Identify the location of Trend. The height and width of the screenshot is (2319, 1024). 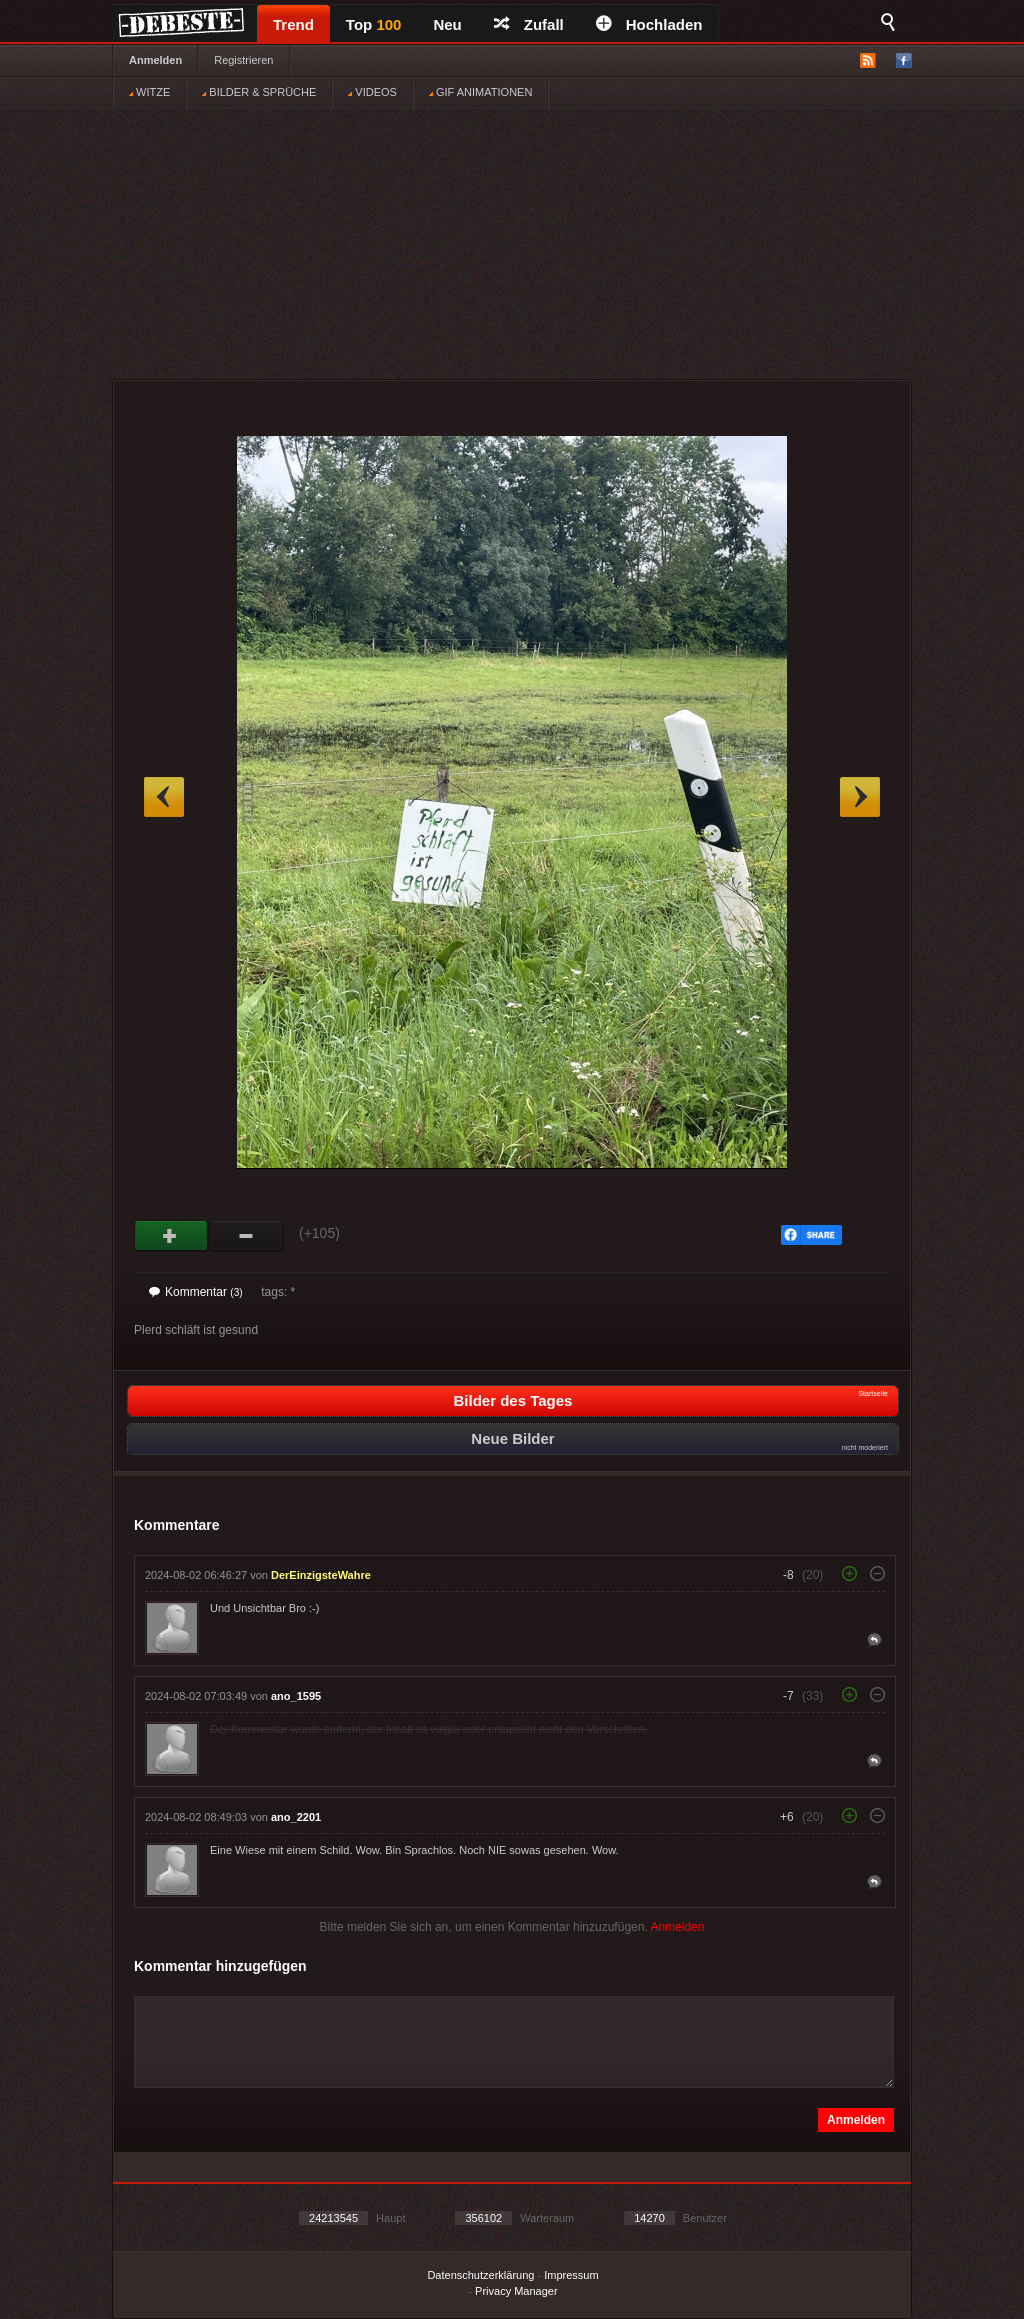
(293, 24).